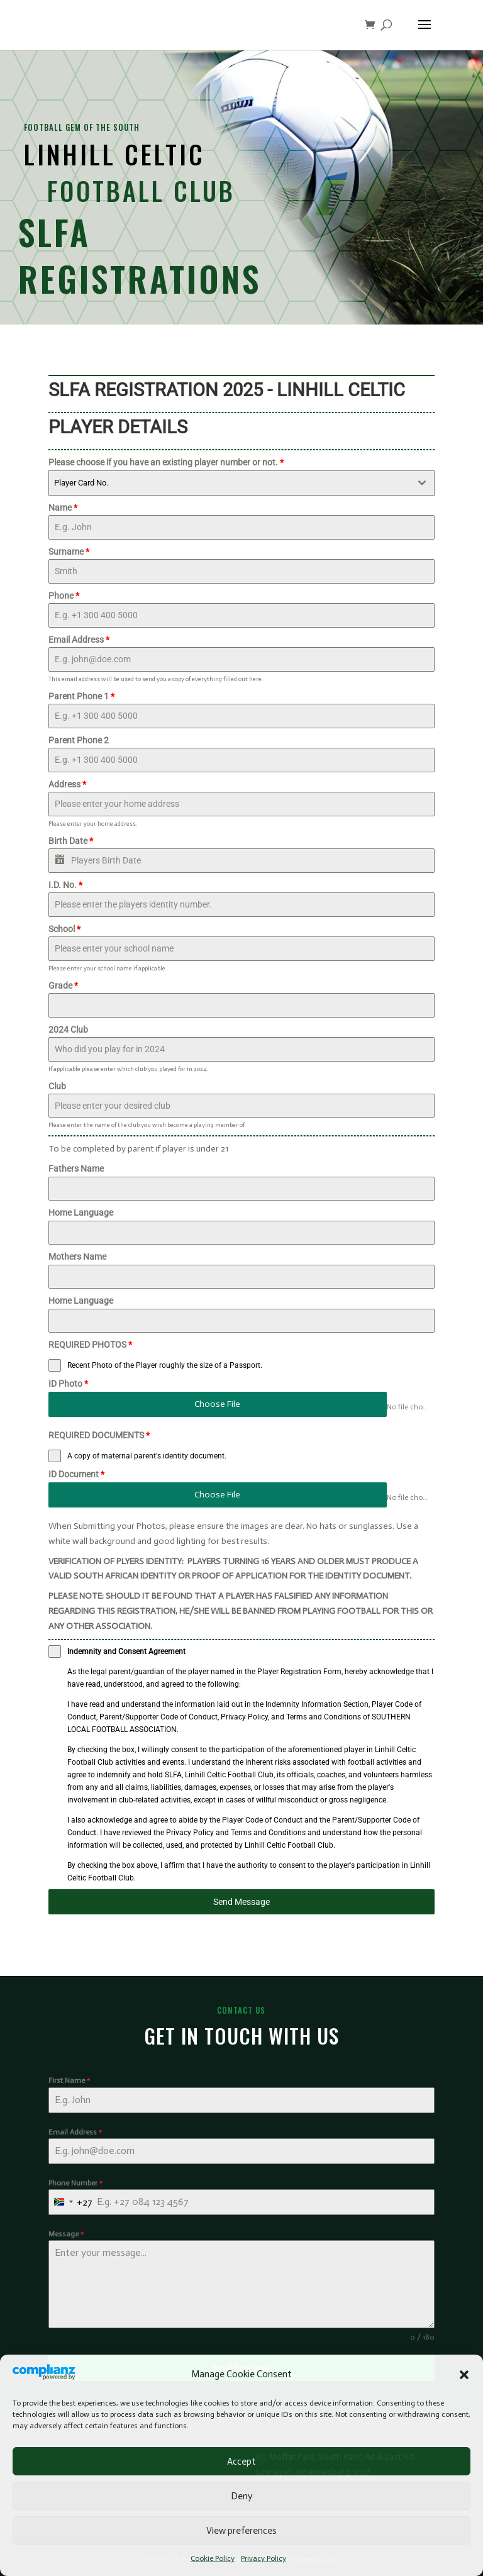 The height and width of the screenshot is (2576, 483). What do you see at coordinates (166, 462) in the screenshot?
I see `Please choose if you have an existing player number or not.` at bounding box center [166, 462].